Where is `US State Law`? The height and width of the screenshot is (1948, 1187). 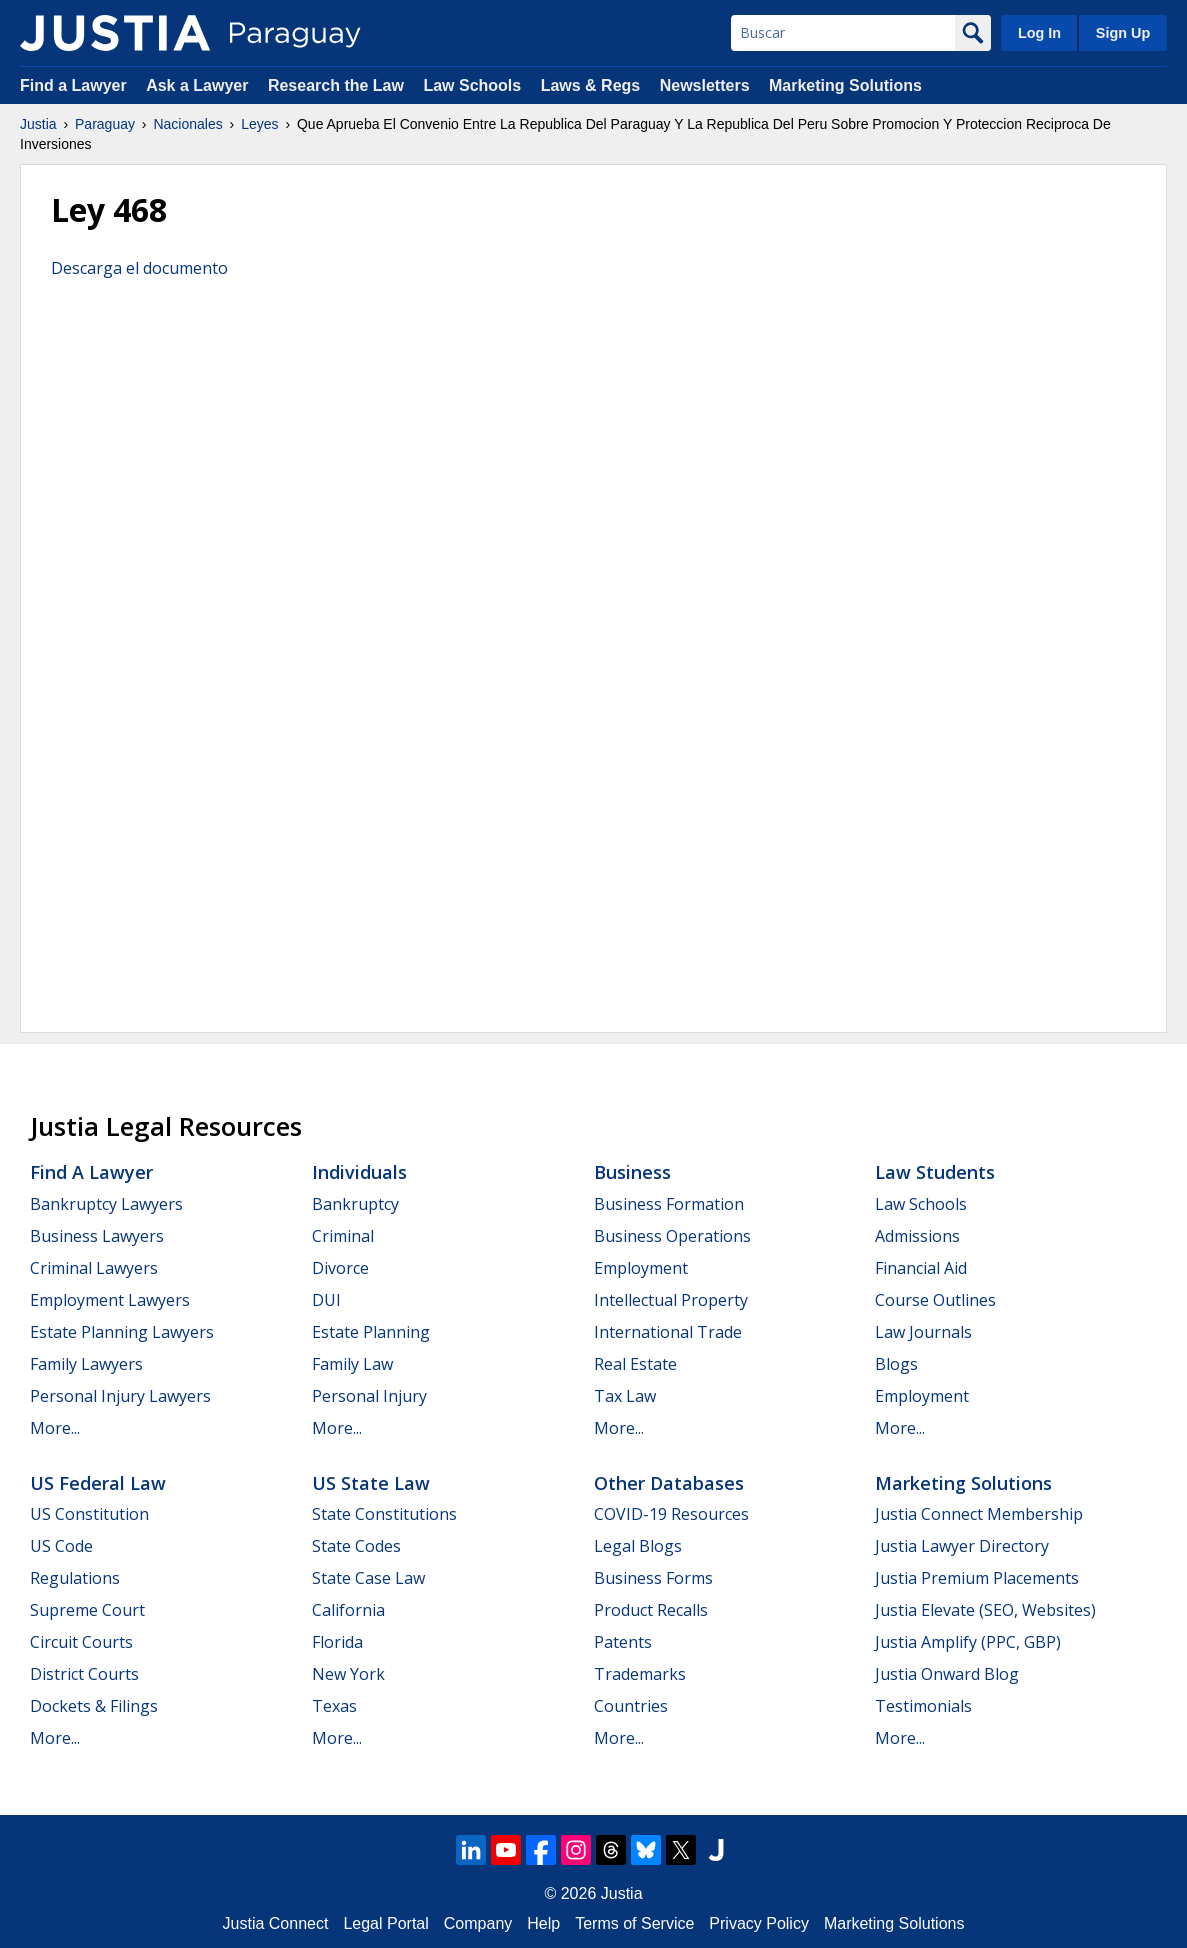 US State Law is located at coordinates (371, 1483).